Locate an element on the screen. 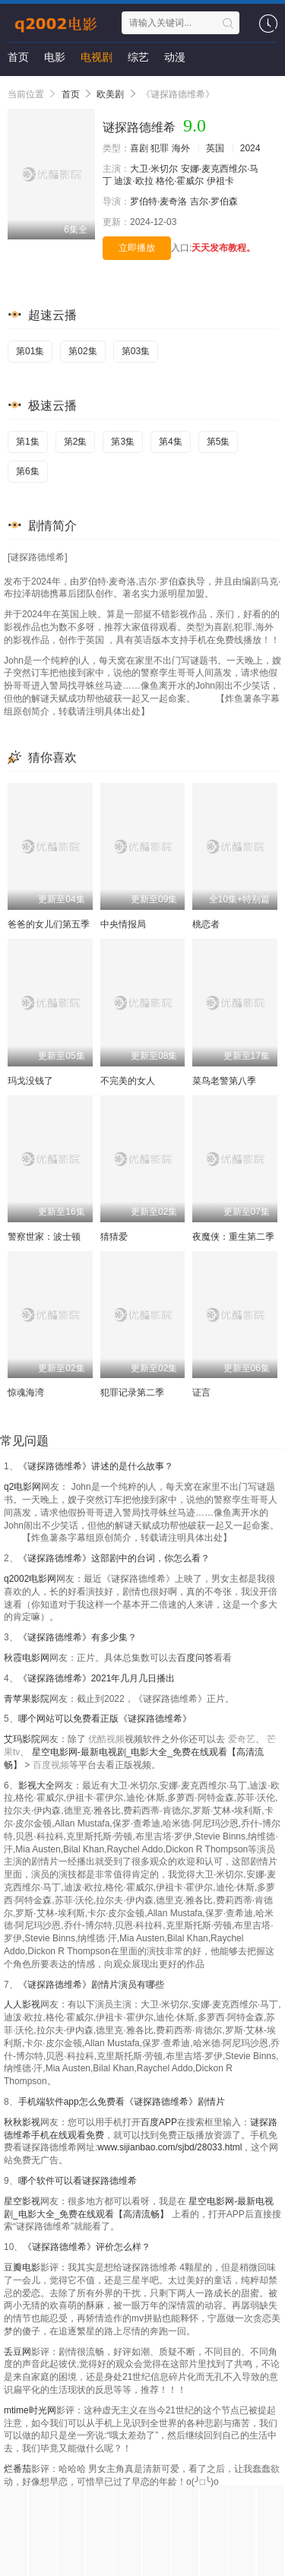 The height and width of the screenshot is (2576, 285). 电影 is located at coordinates (54, 57).